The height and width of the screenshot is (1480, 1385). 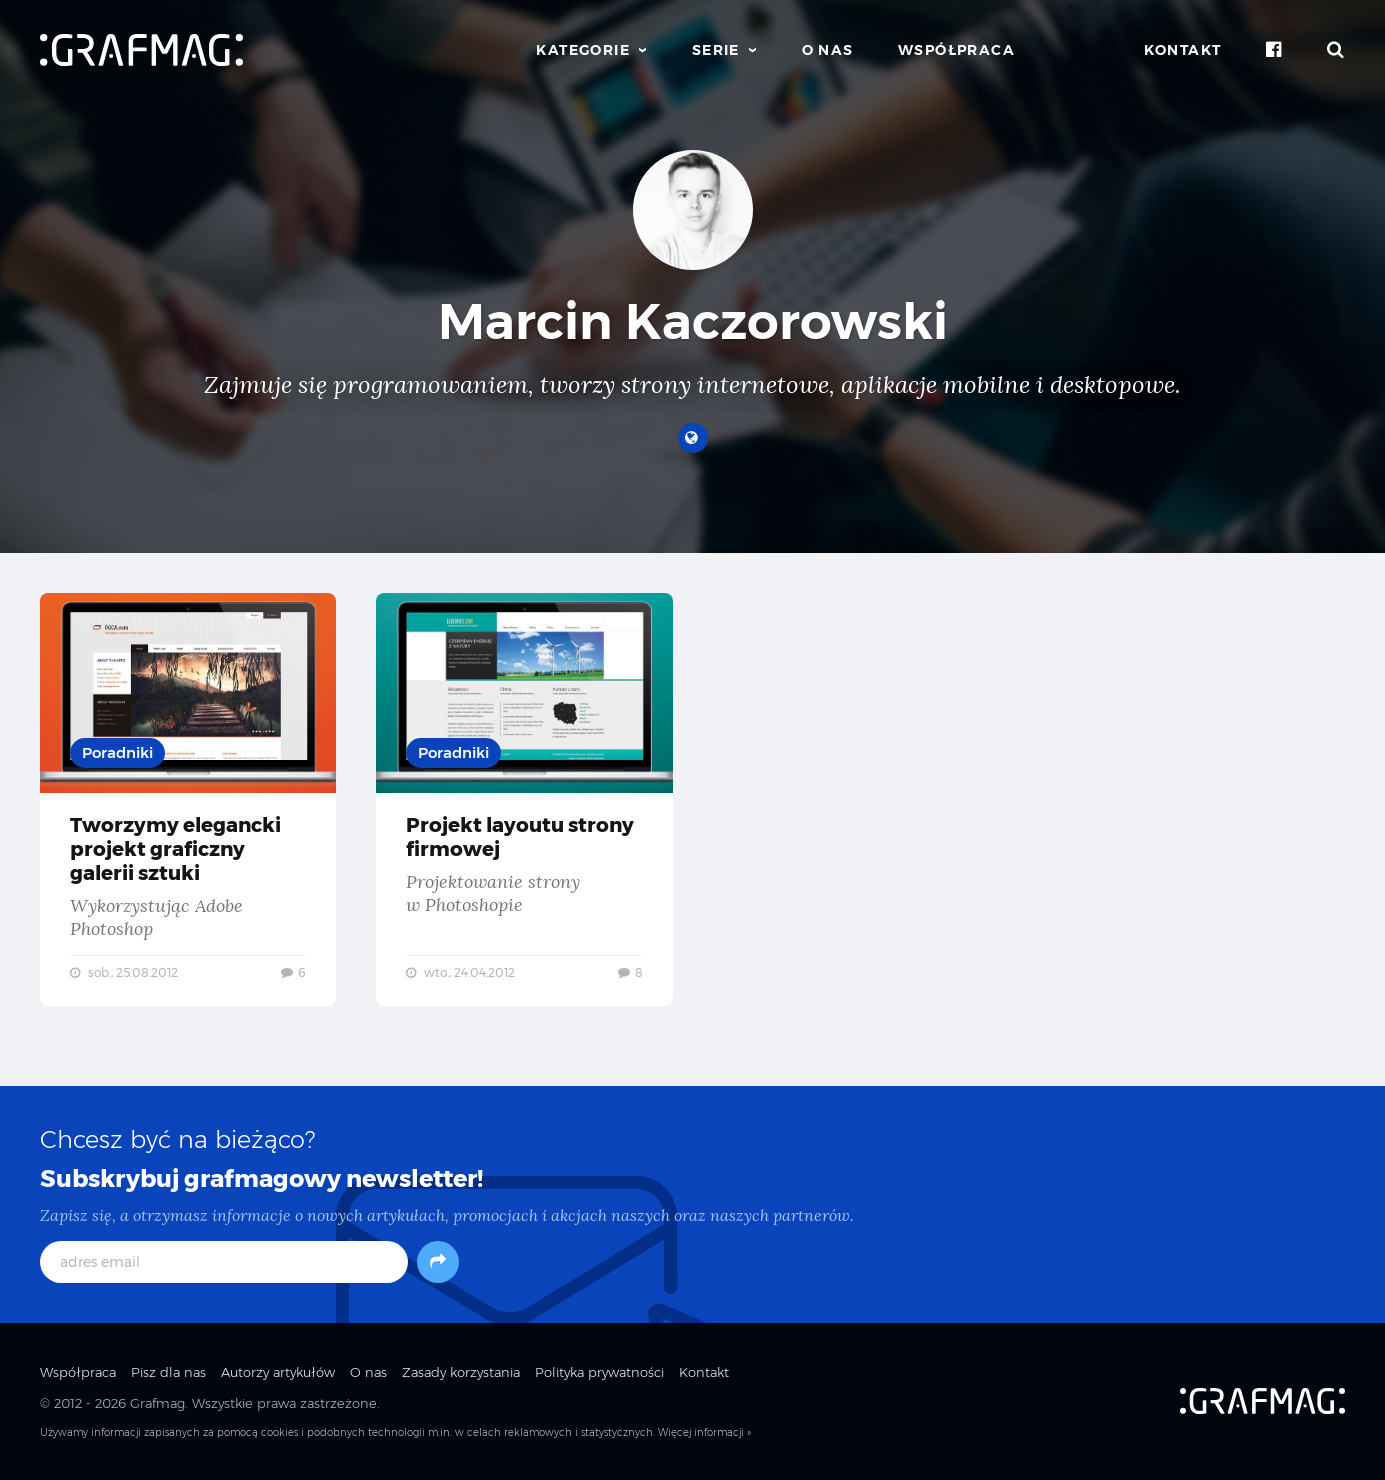 I want to click on Pisz dla nas, so click(x=168, y=1372).